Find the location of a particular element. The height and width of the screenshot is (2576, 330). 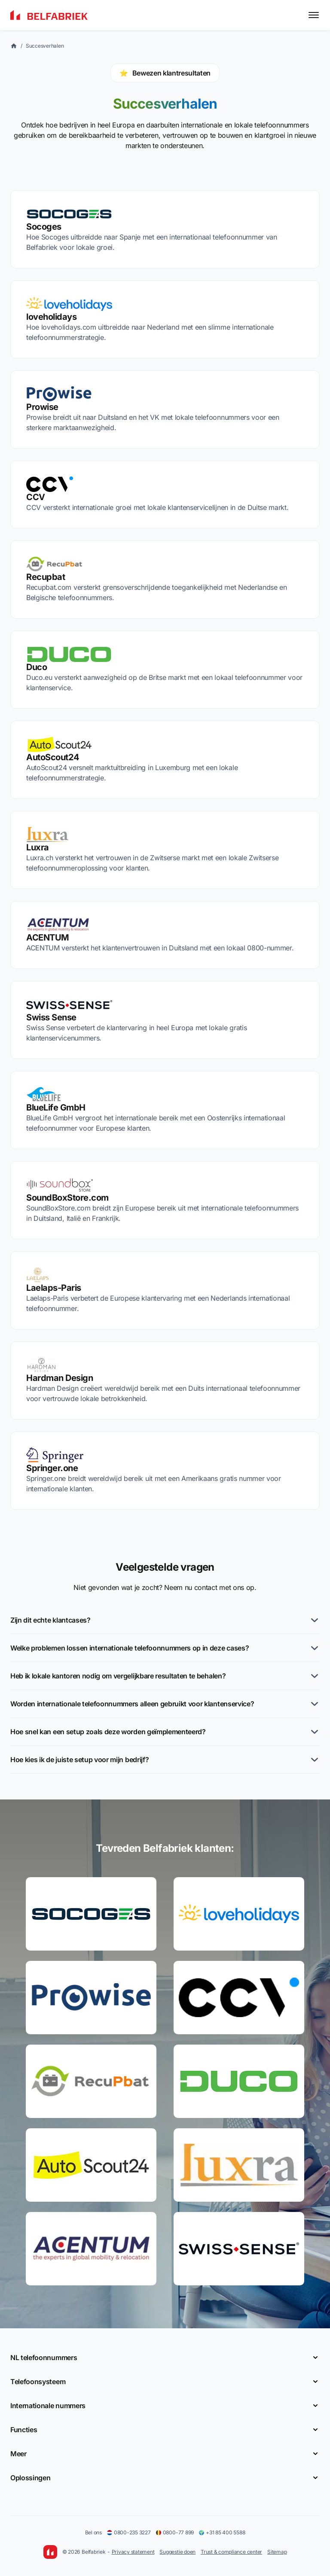

+31 85 400 5588 is located at coordinates (222, 2532).